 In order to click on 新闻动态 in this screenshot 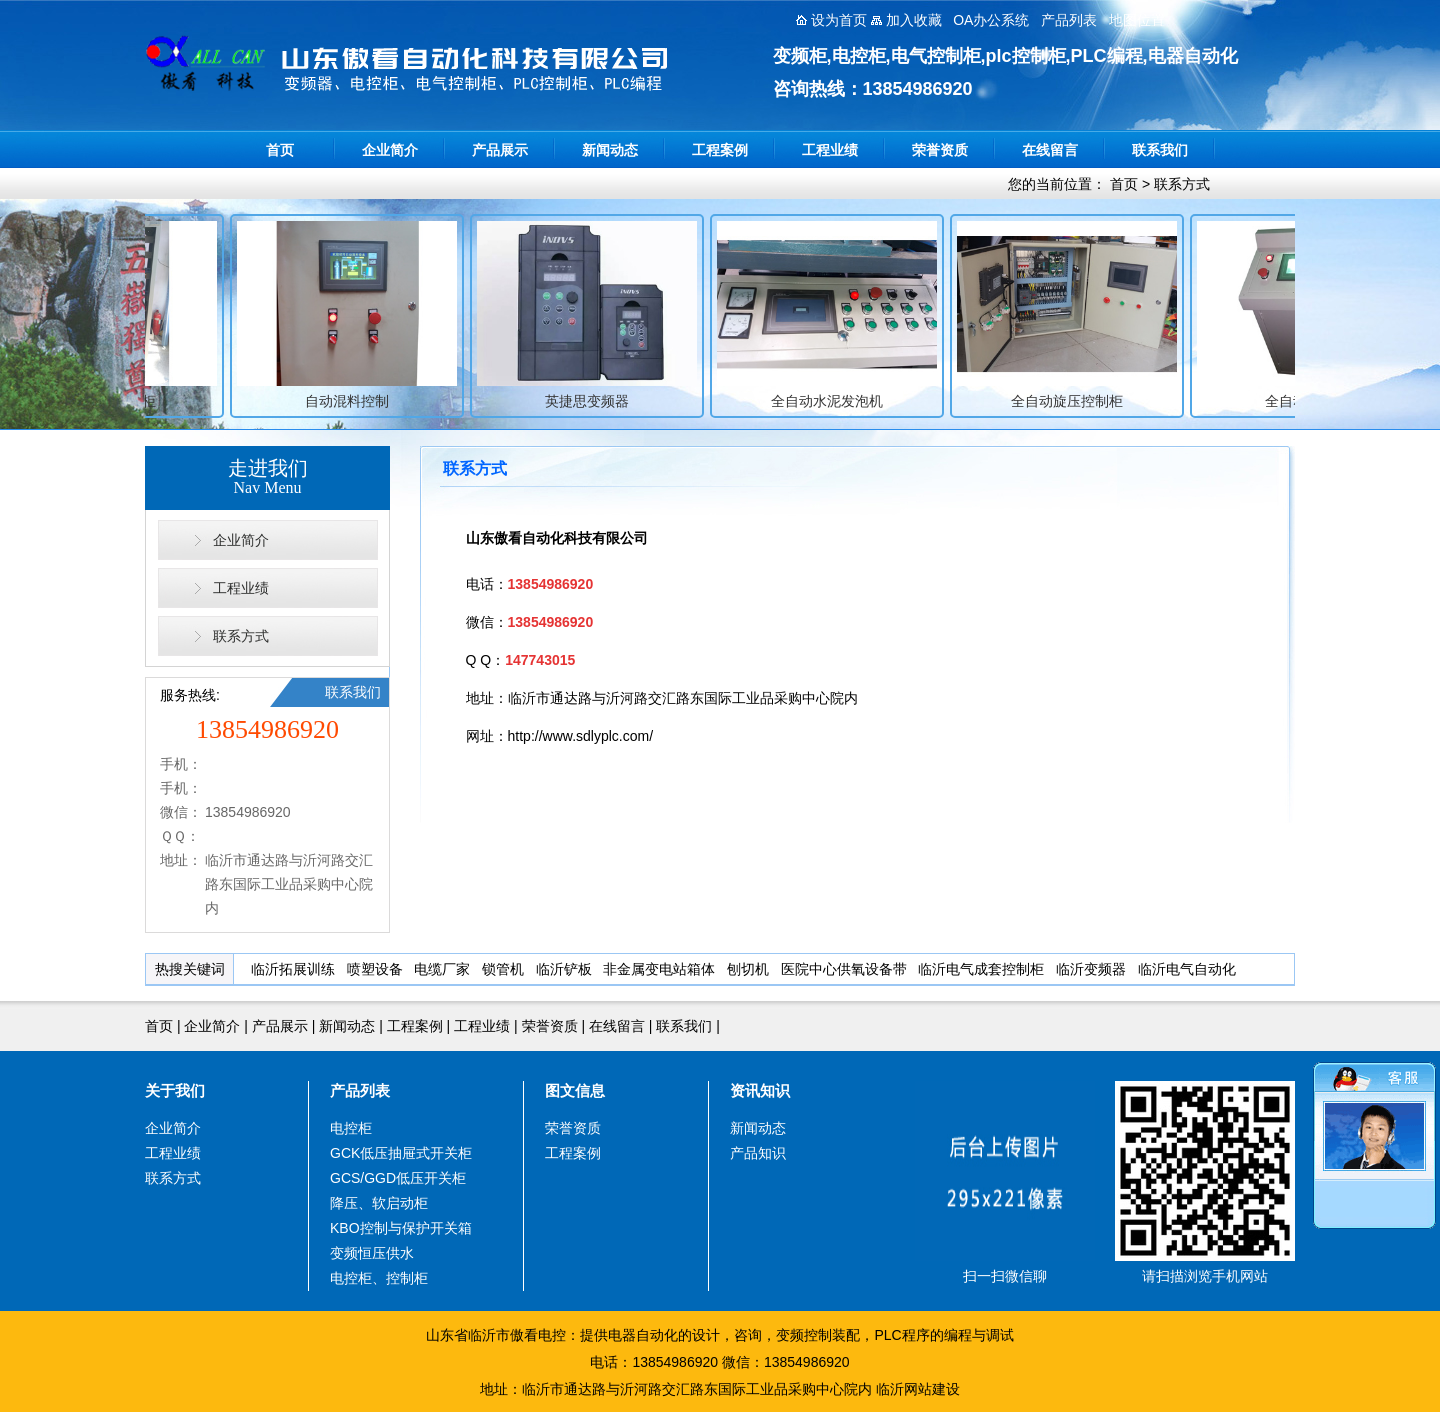, I will do `click(610, 150)`.